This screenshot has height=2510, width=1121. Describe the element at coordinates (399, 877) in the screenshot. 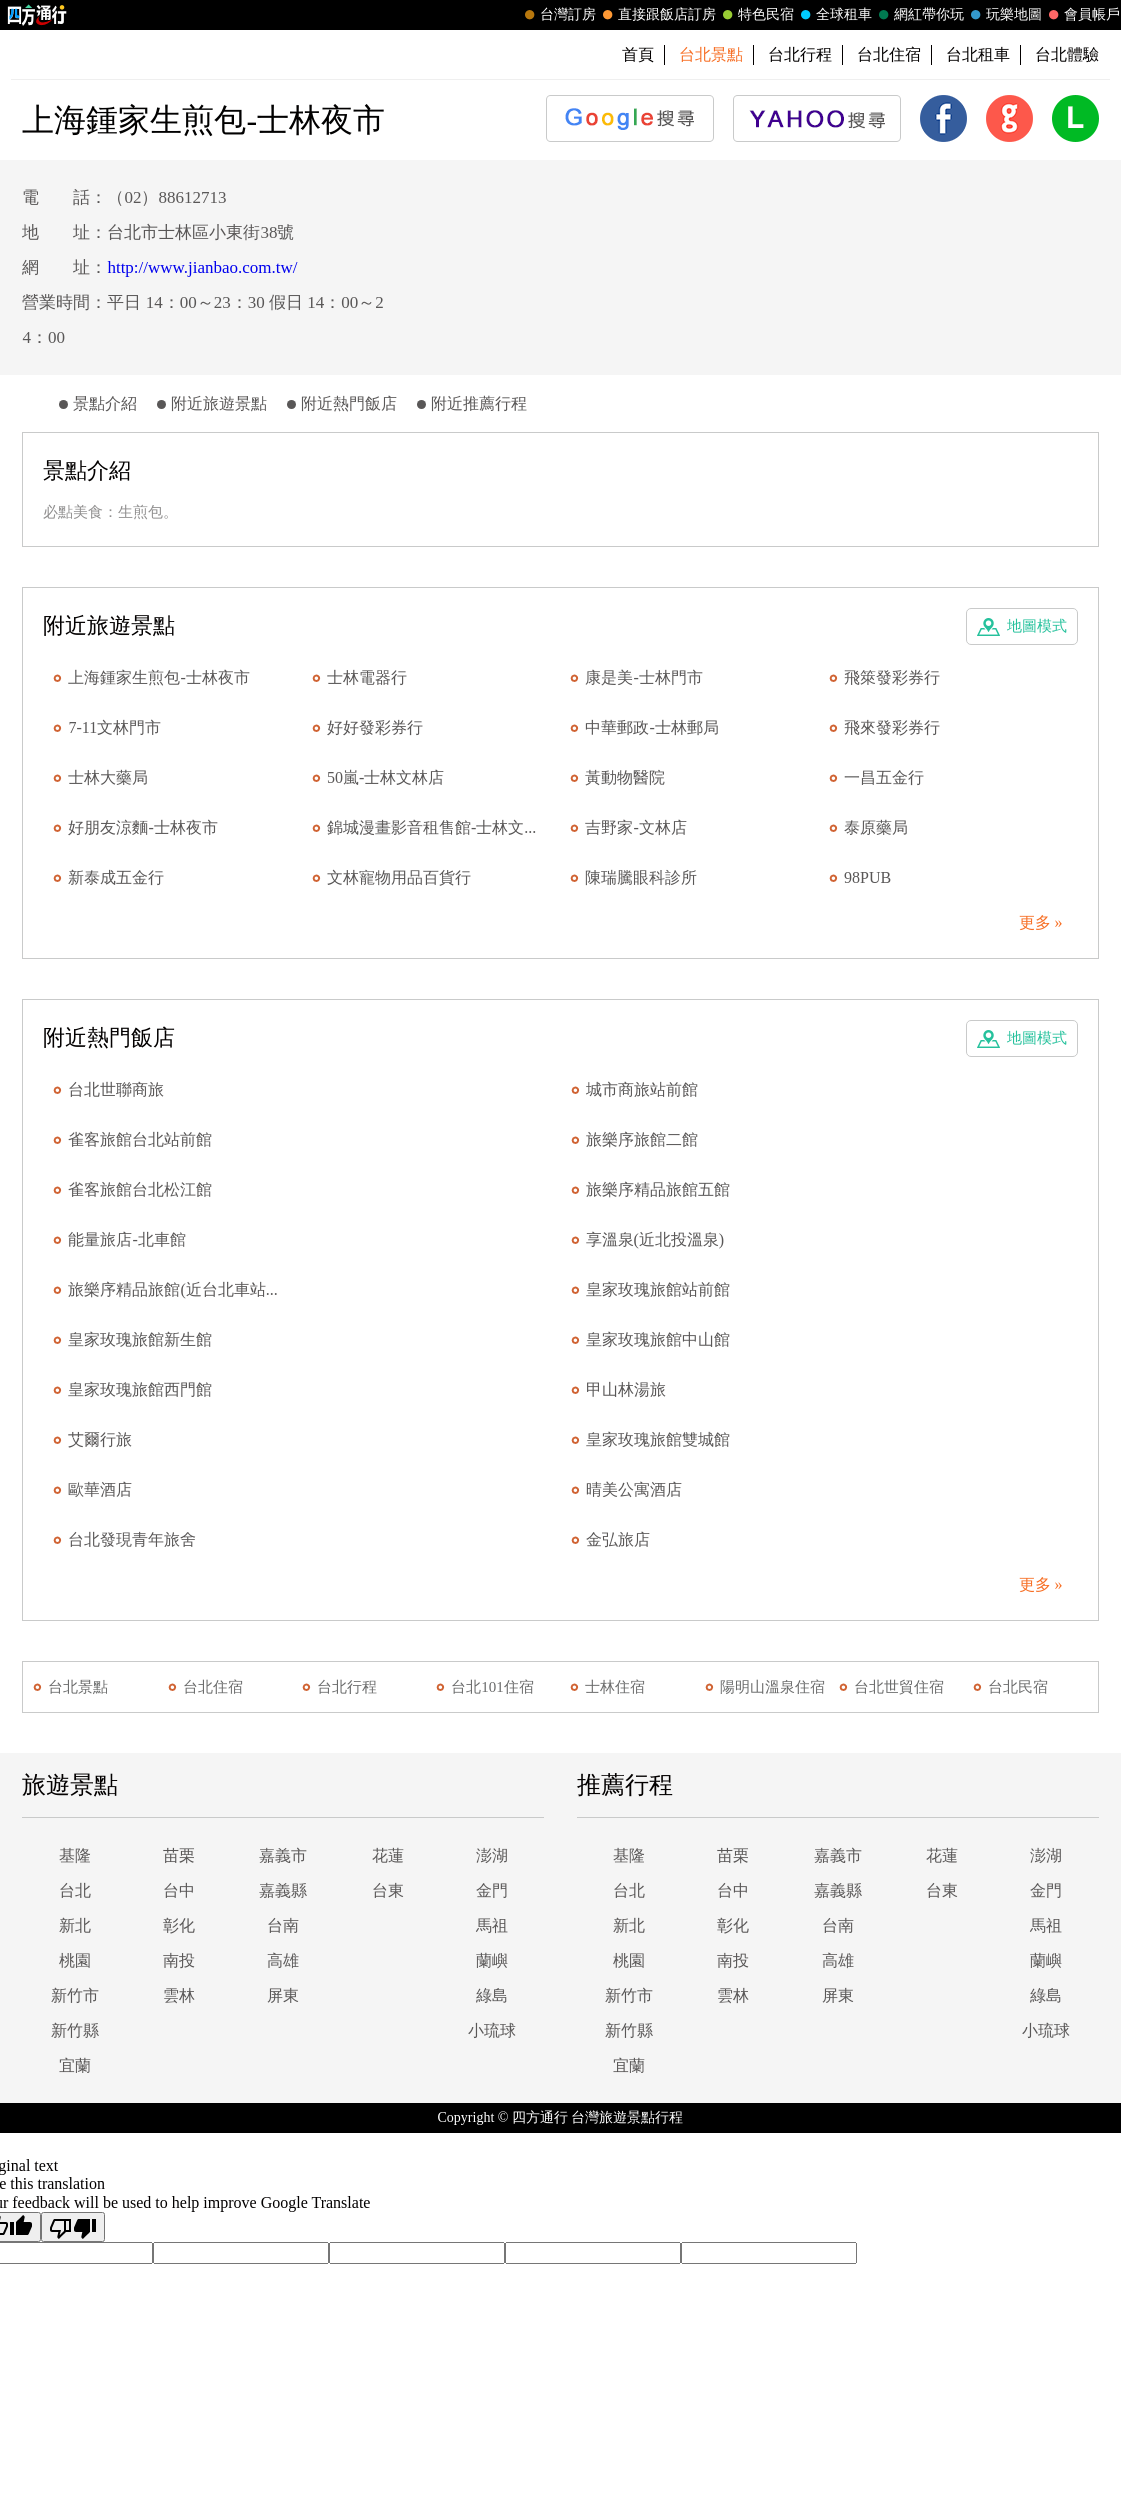

I see `文林寵物用品百貨行` at that location.